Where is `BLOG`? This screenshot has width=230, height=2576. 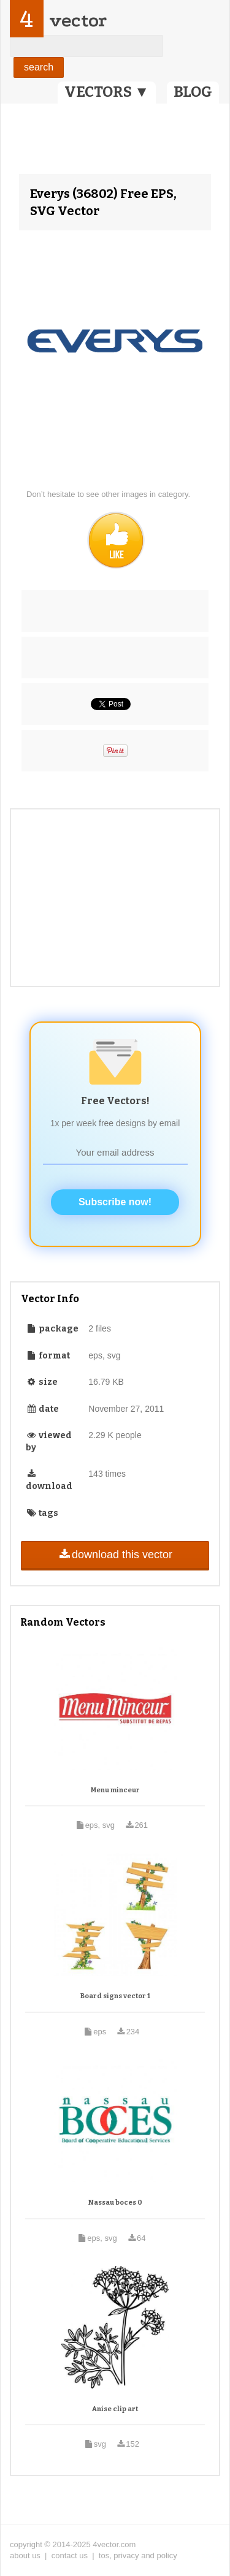
BLOG is located at coordinates (193, 91).